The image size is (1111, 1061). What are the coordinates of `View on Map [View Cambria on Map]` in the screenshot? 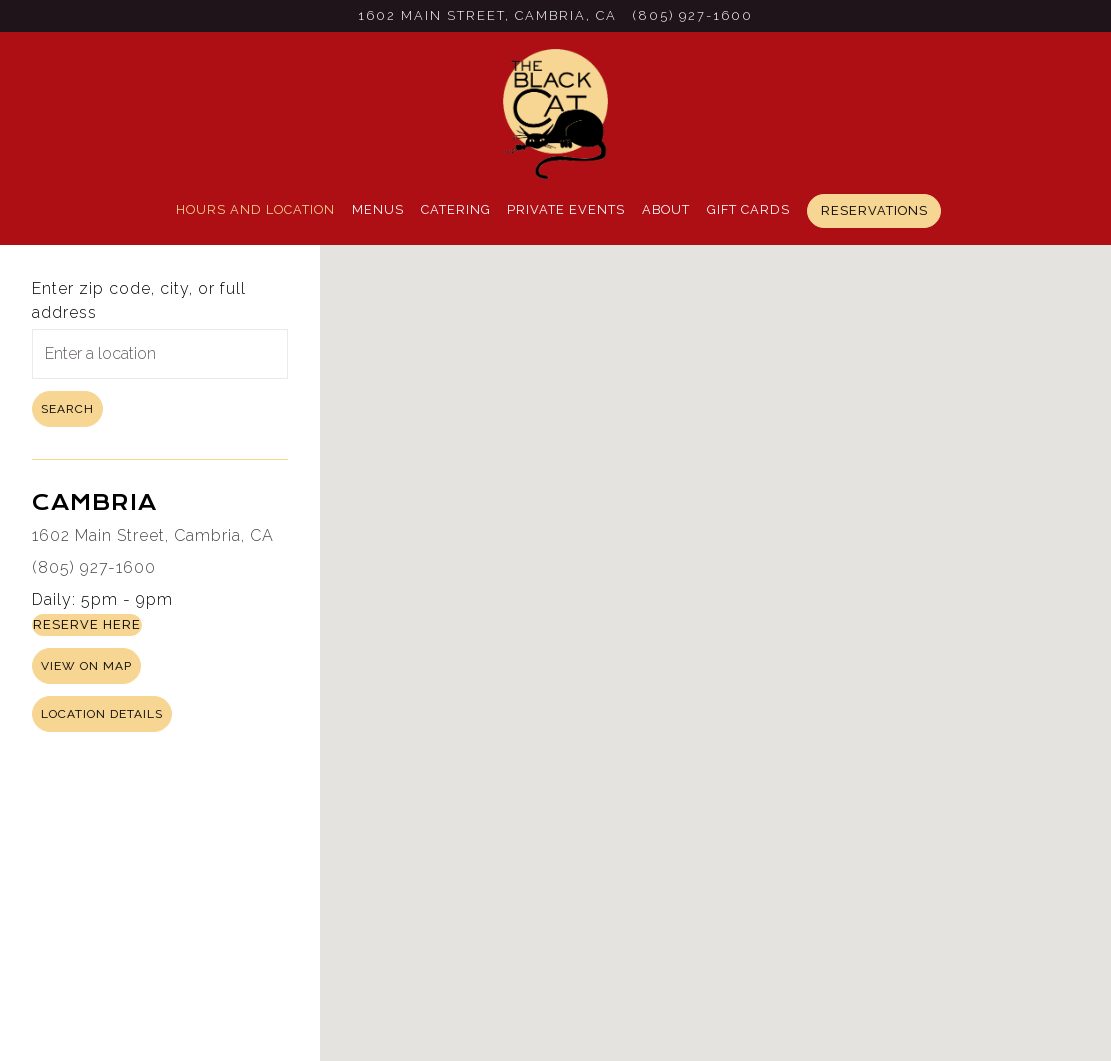 It's located at (86, 666).